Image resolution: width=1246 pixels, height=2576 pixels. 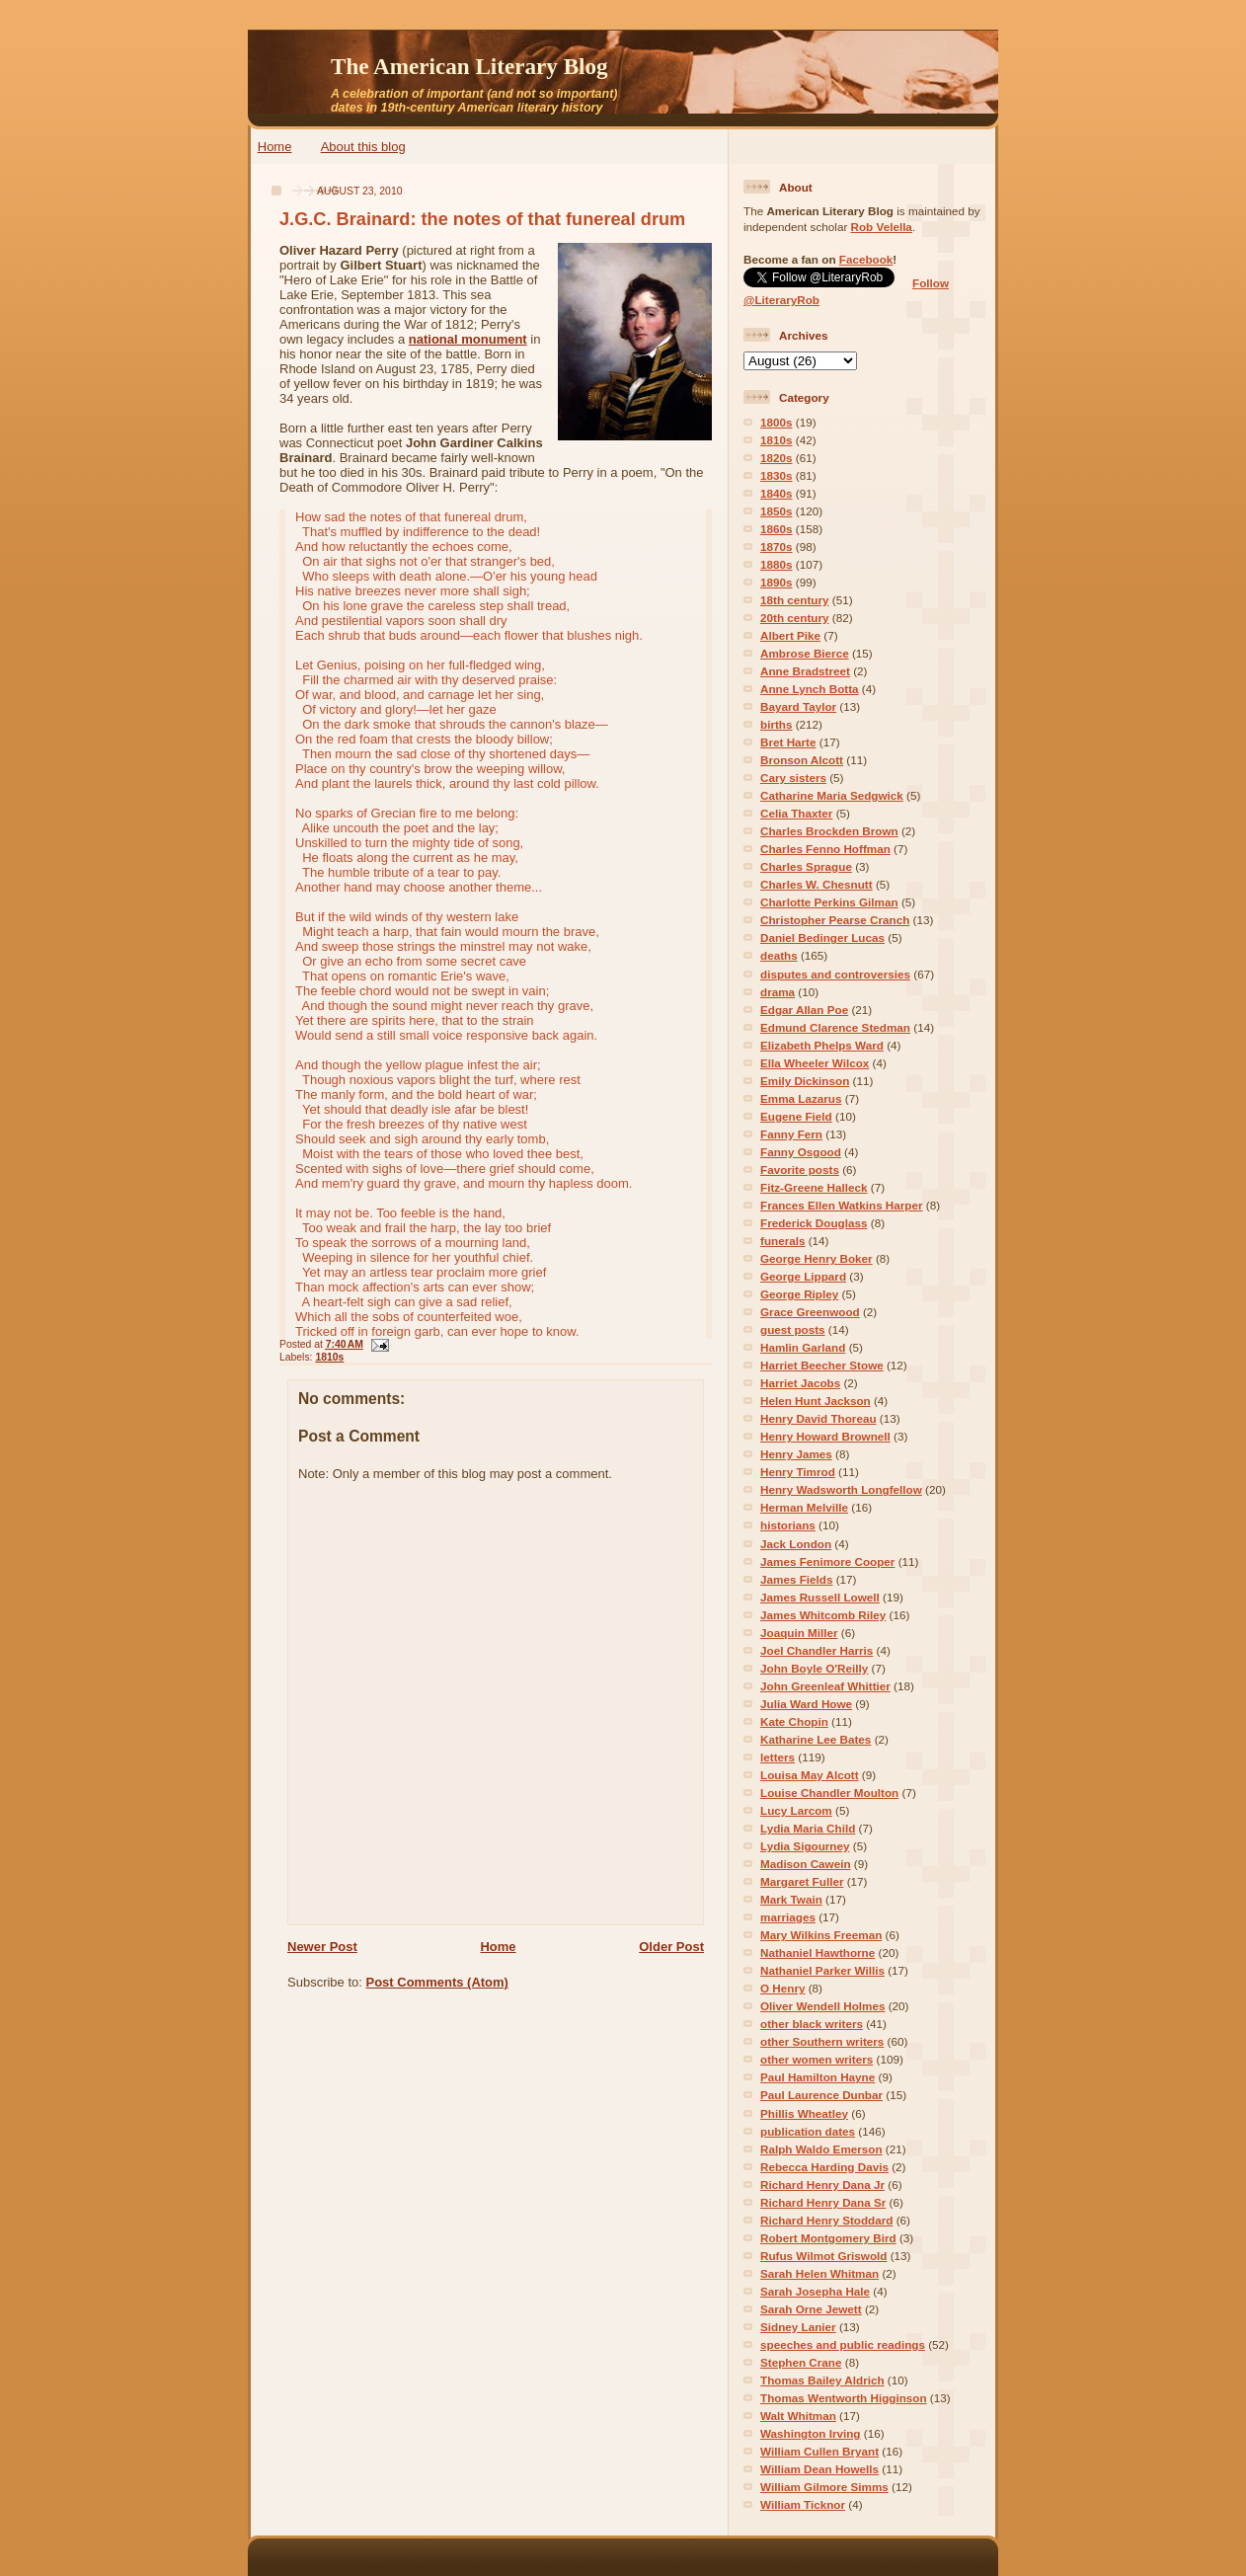 I want to click on Frederick Douglass, so click(x=813, y=1222).